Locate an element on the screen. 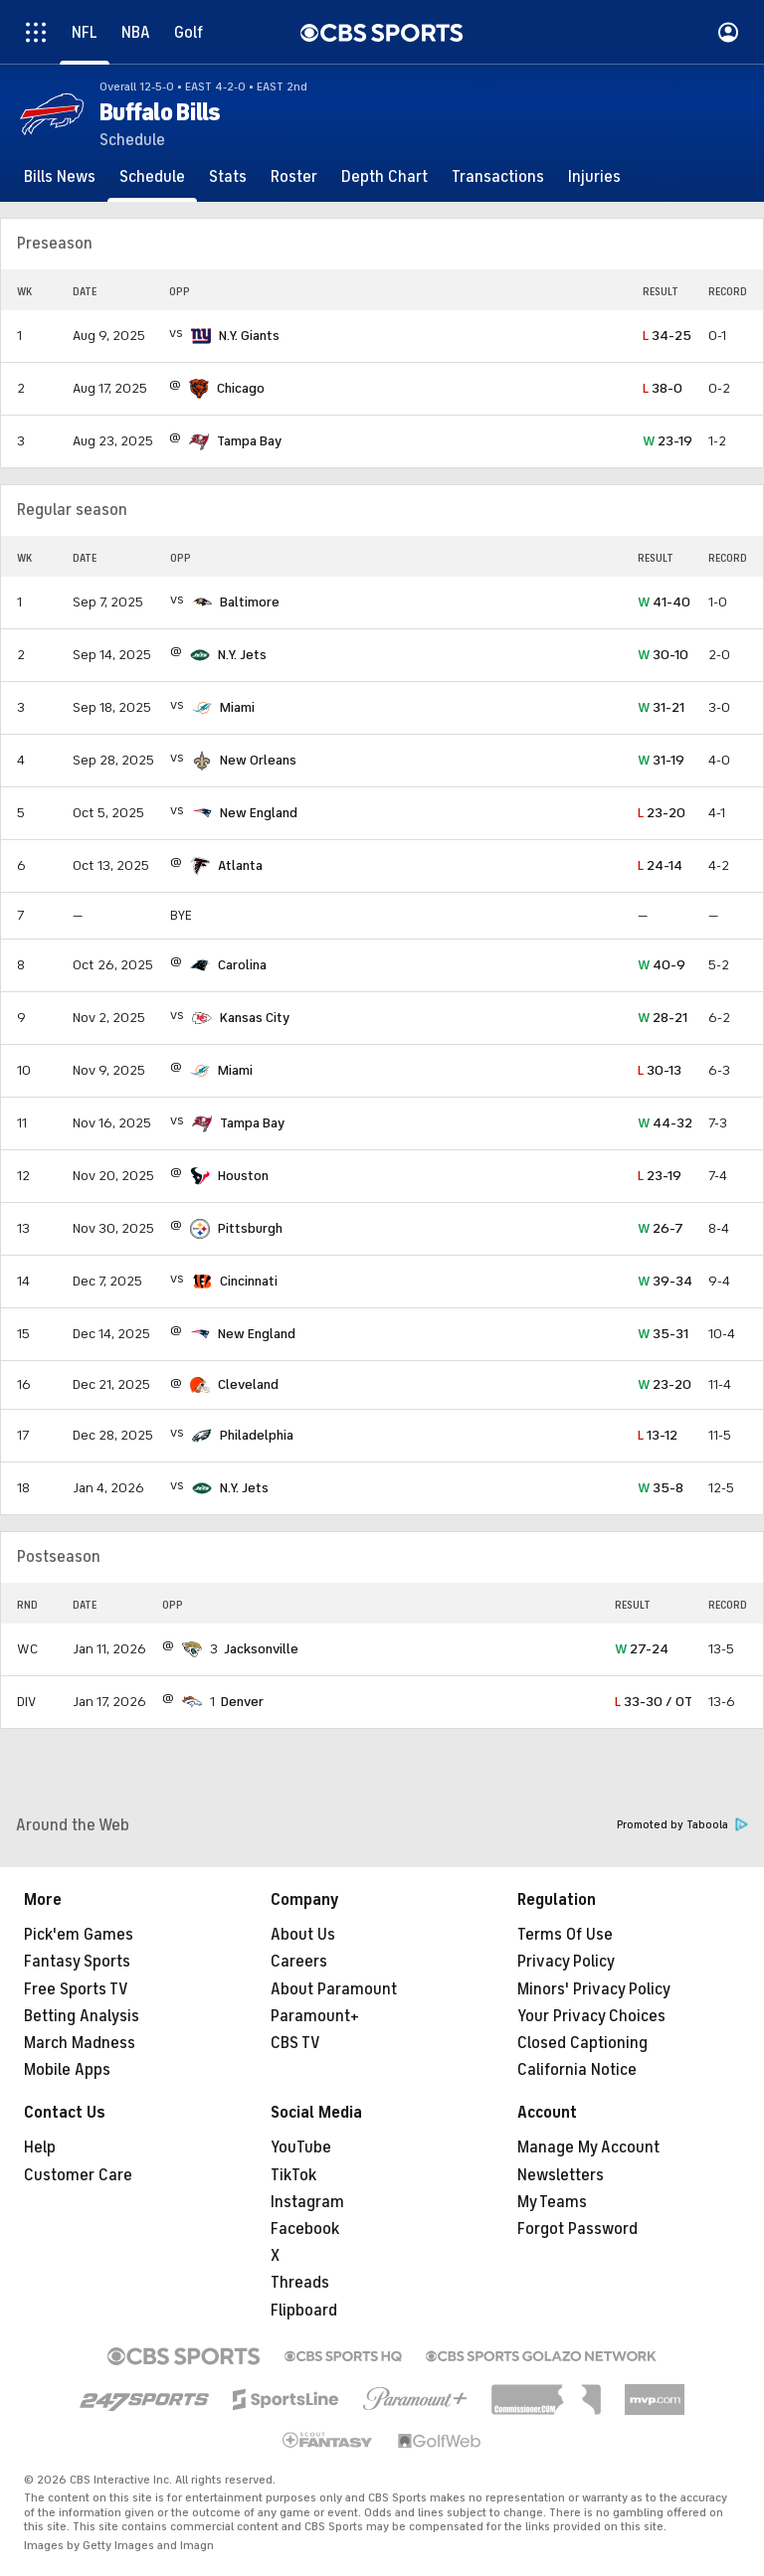 This screenshot has height=2576, width=764. Mobile Apps is located at coordinates (67, 2070).